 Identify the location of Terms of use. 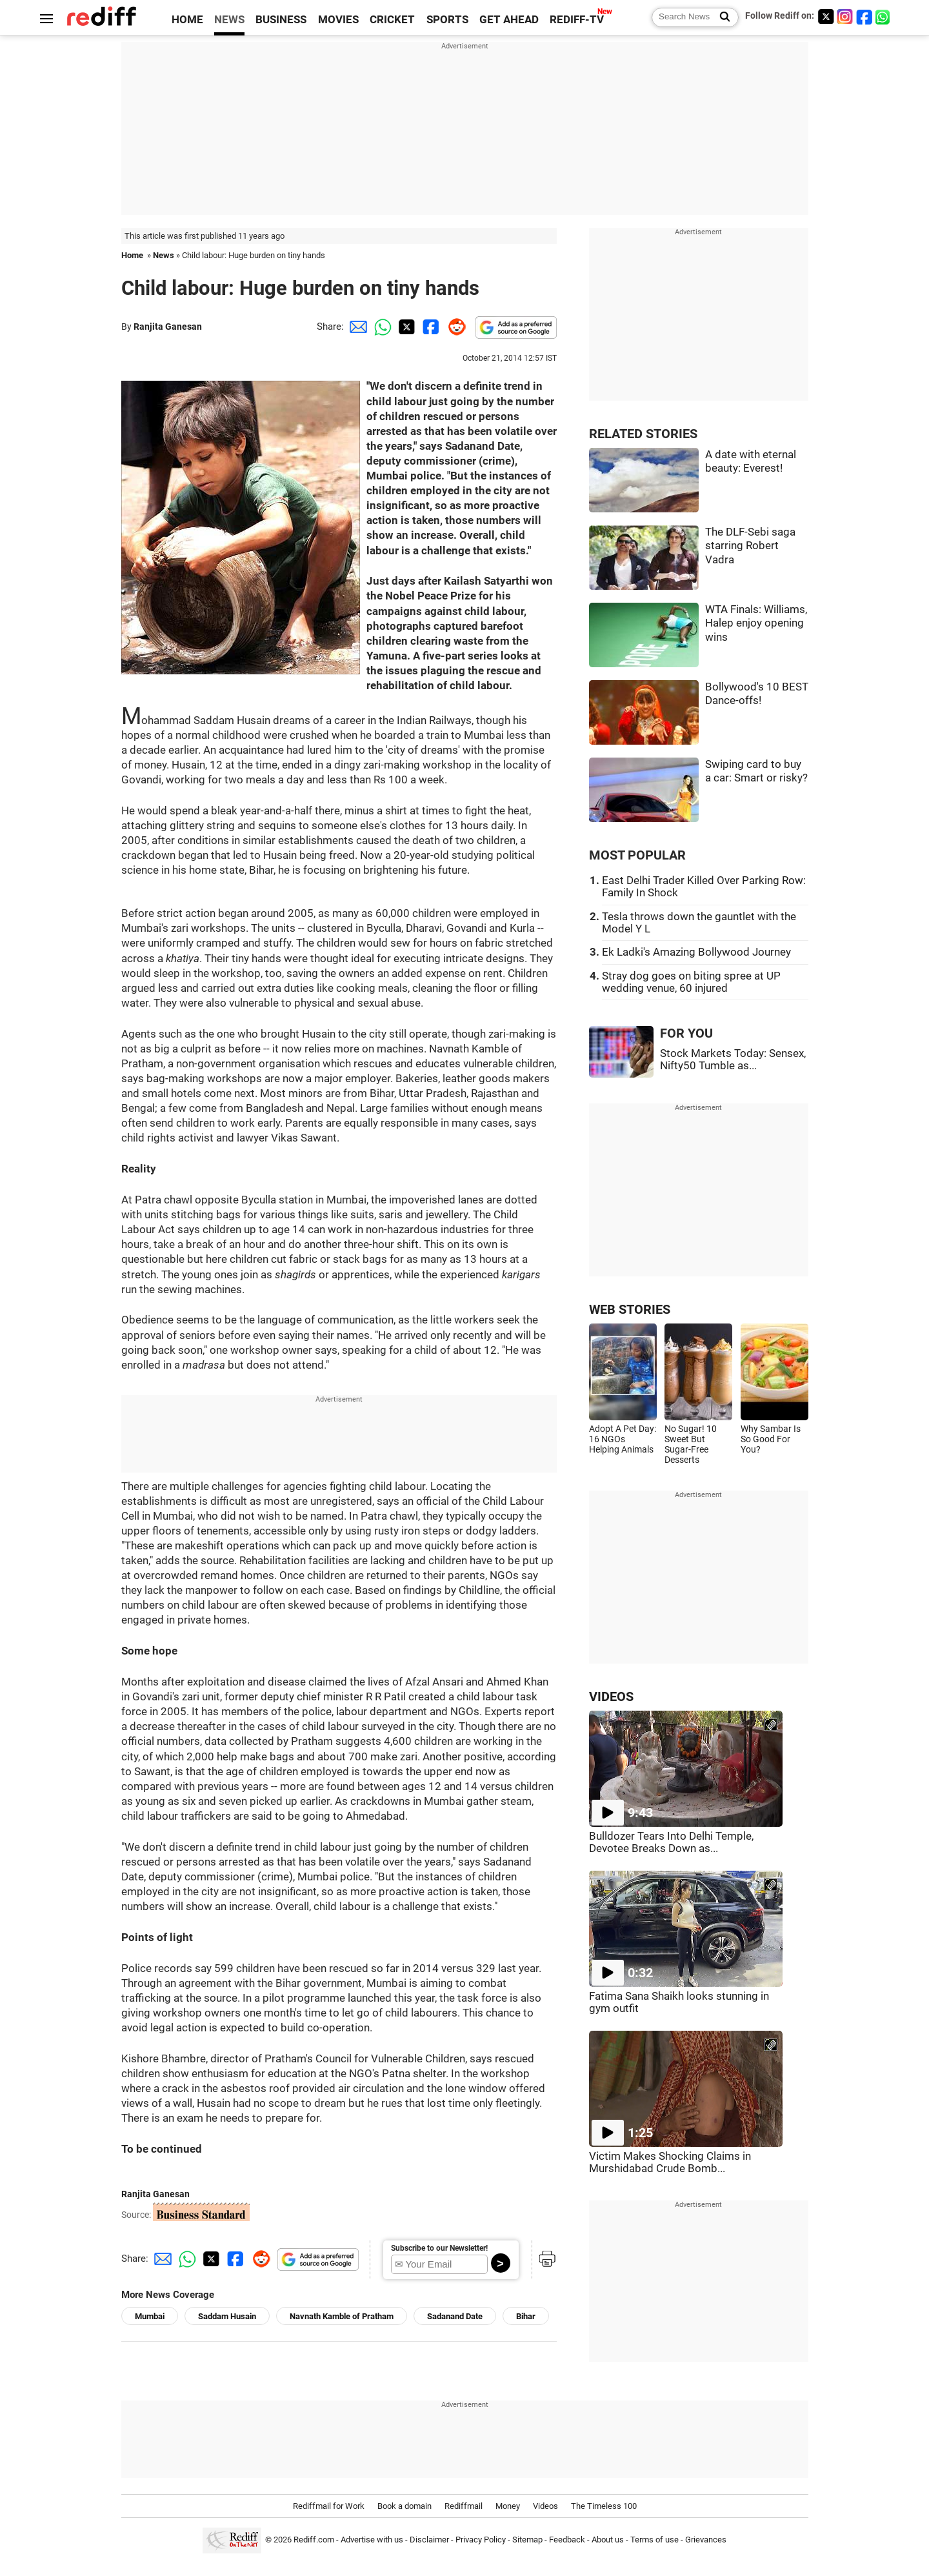
(654, 2539).